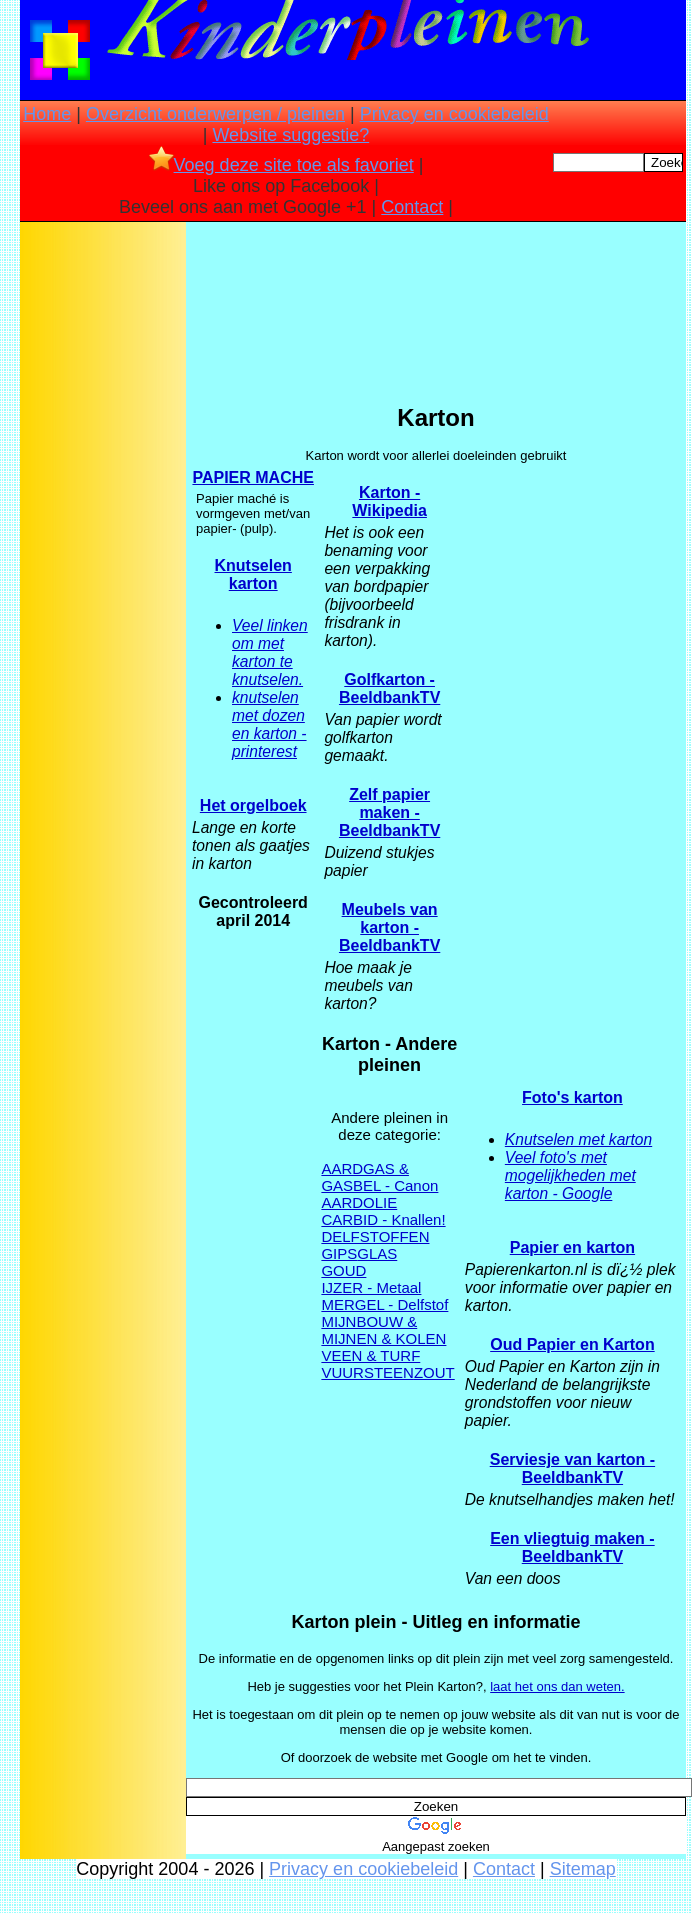  I want to click on Oud Papier en Karton, so click(572, 1344).